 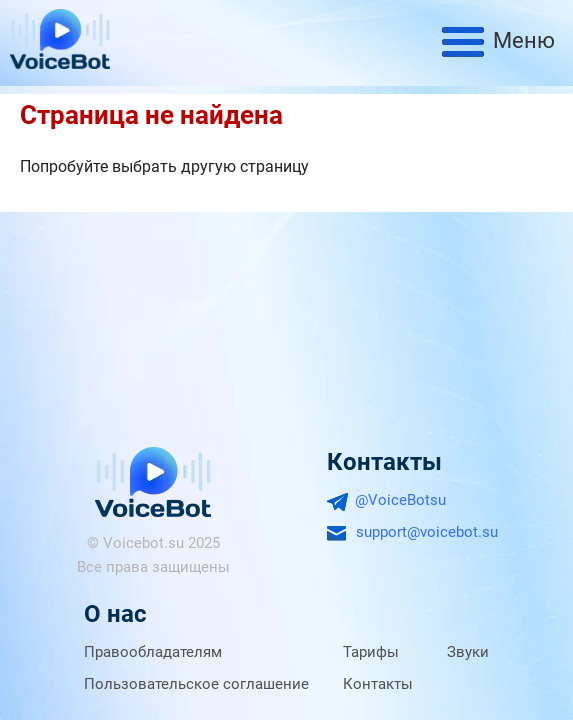 I want to click on support@voicebot.su, so click(x=427, y=532).